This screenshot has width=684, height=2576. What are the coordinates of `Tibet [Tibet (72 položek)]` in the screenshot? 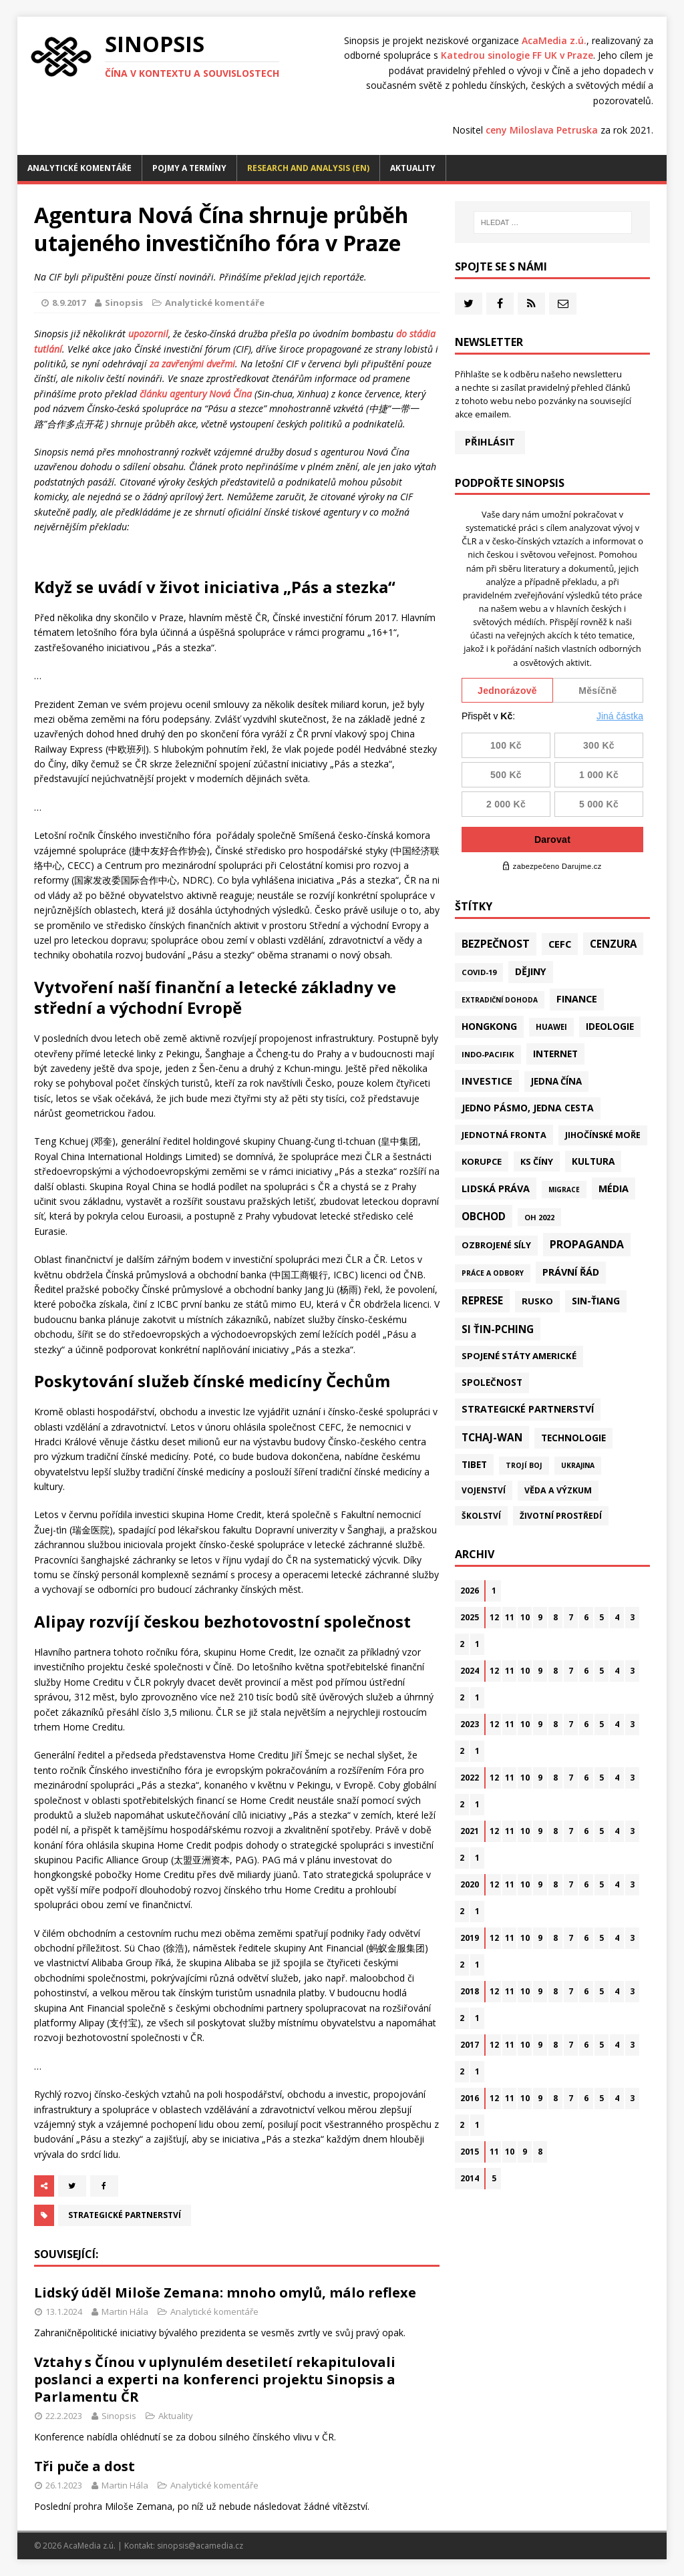 It's located at (474, 1464).